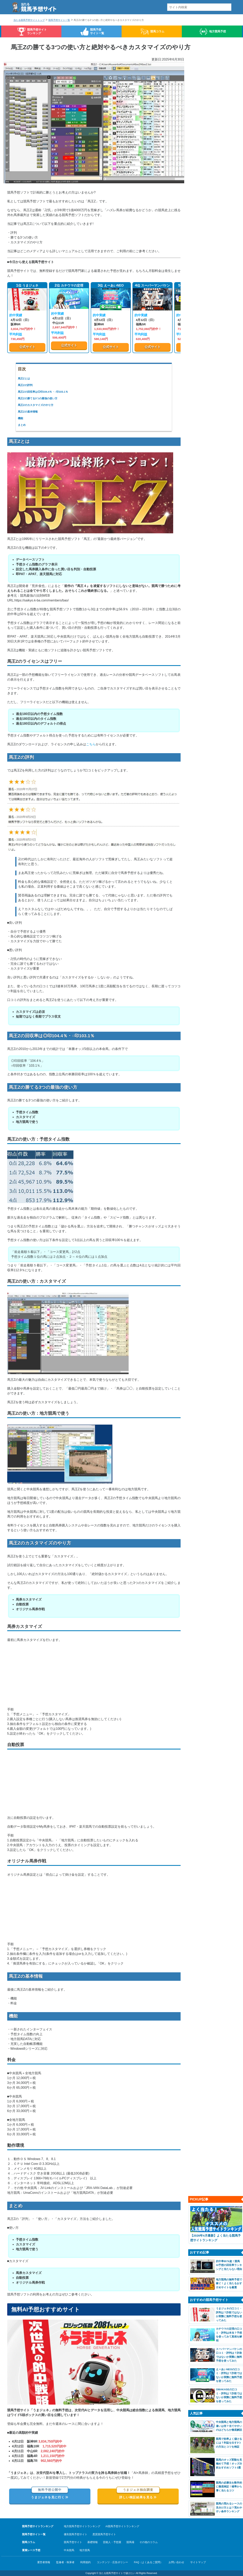  I want to click on 競馬予想サイト一覧, so click(97, 31).